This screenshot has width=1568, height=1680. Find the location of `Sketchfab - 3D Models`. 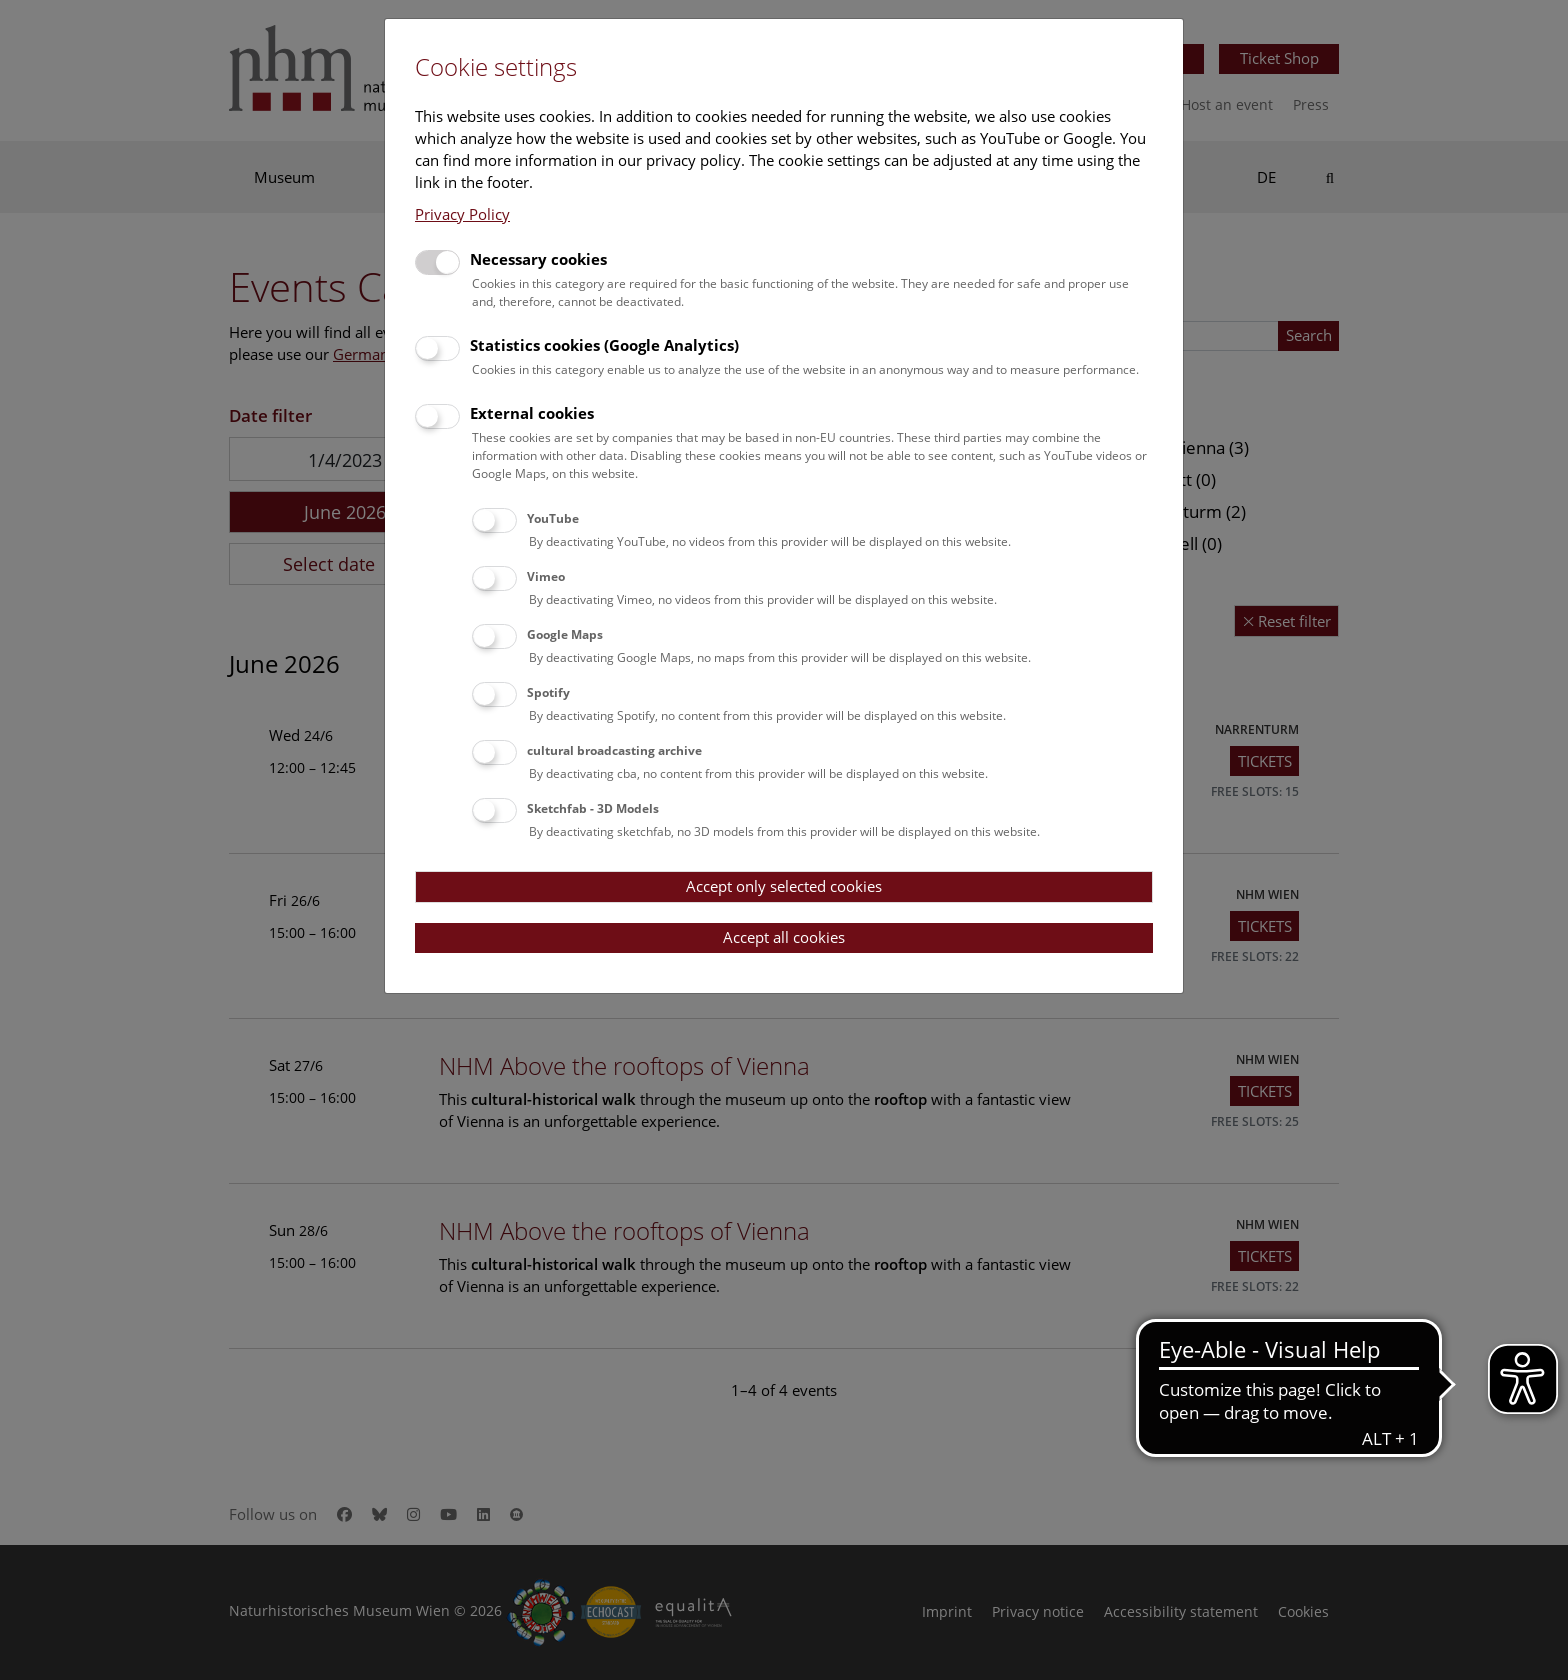

Sketchfab - 3D Models is located at coordinates (593, 808).